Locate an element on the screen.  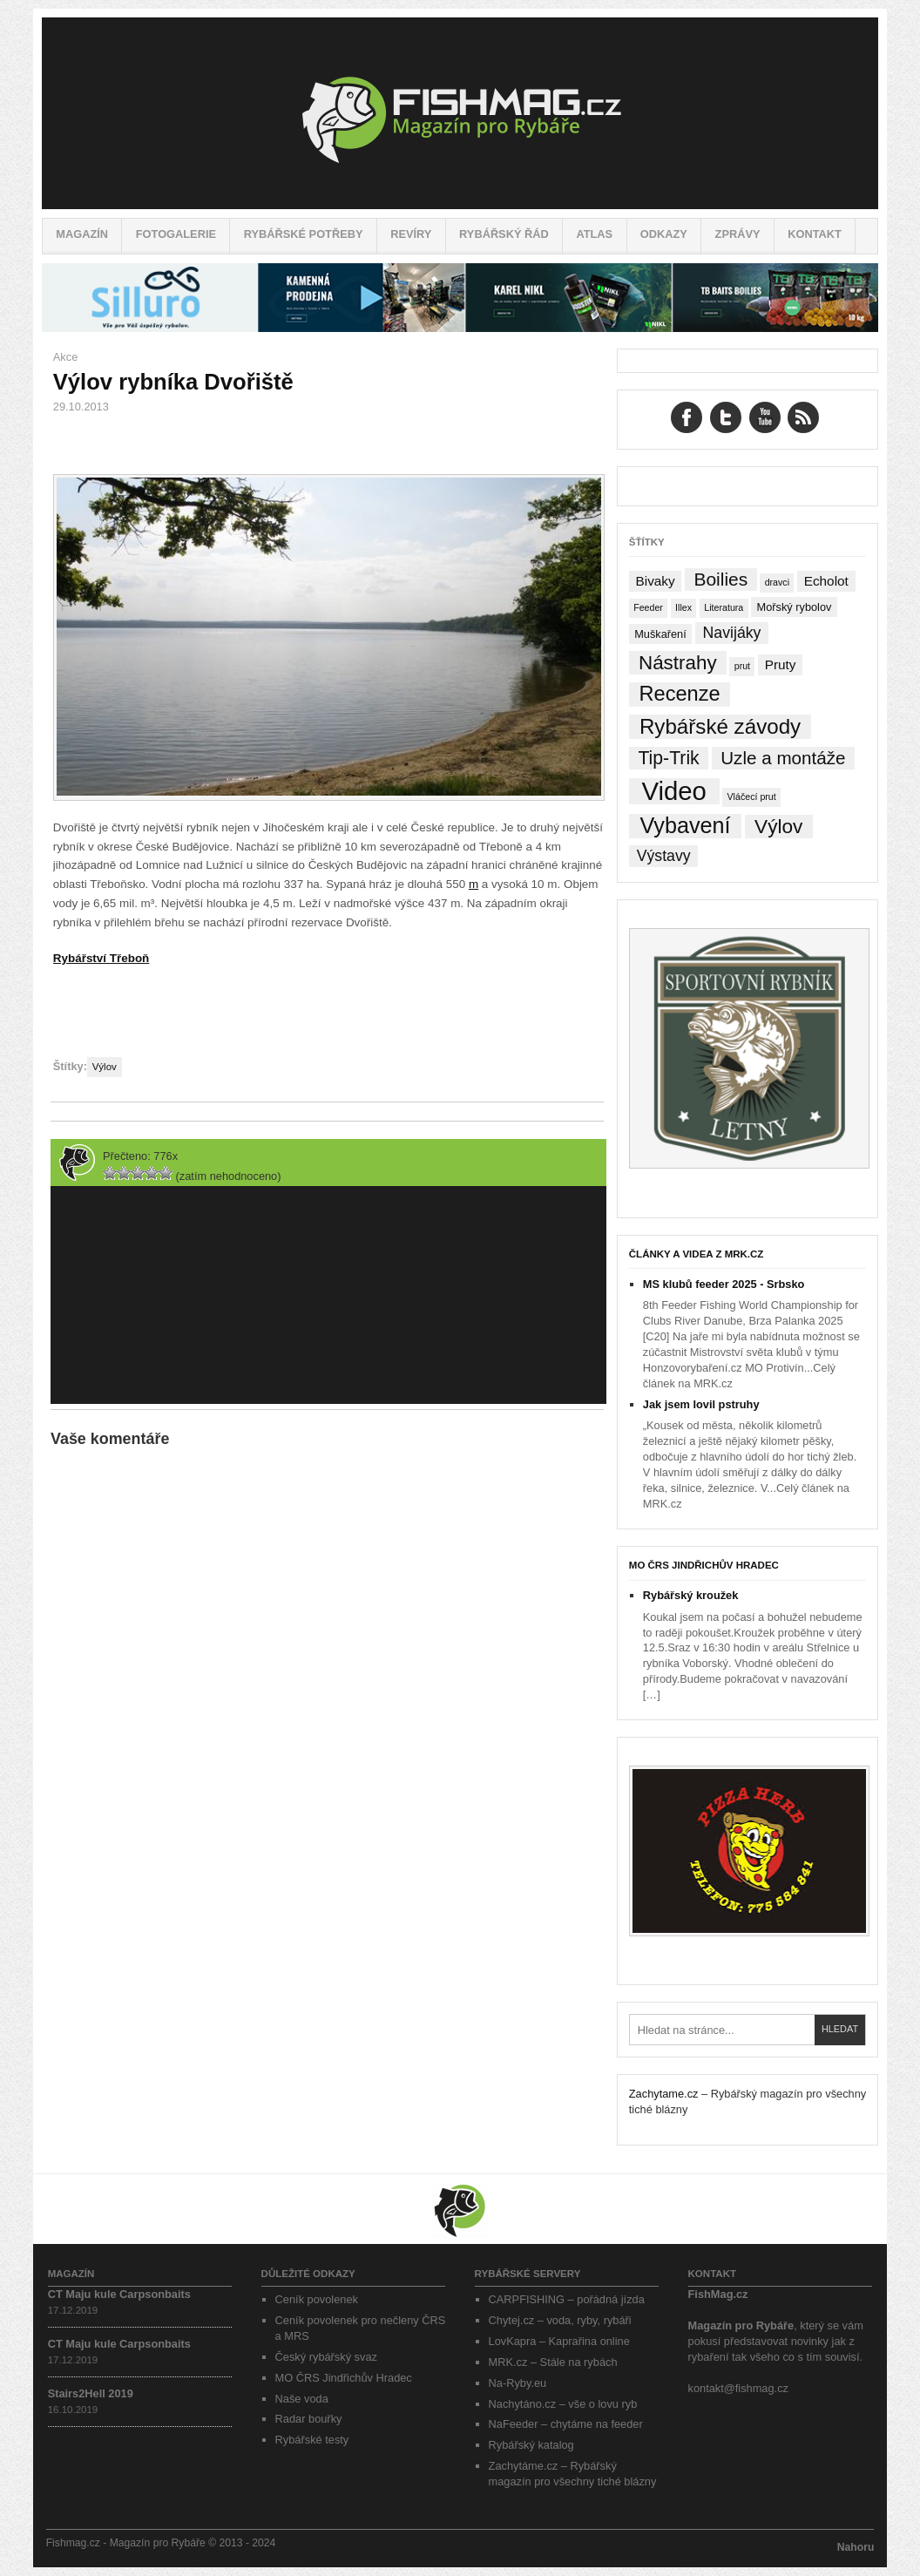
Bivaky [Bivaky (4 položky)] is located at coordinates (654, 580).